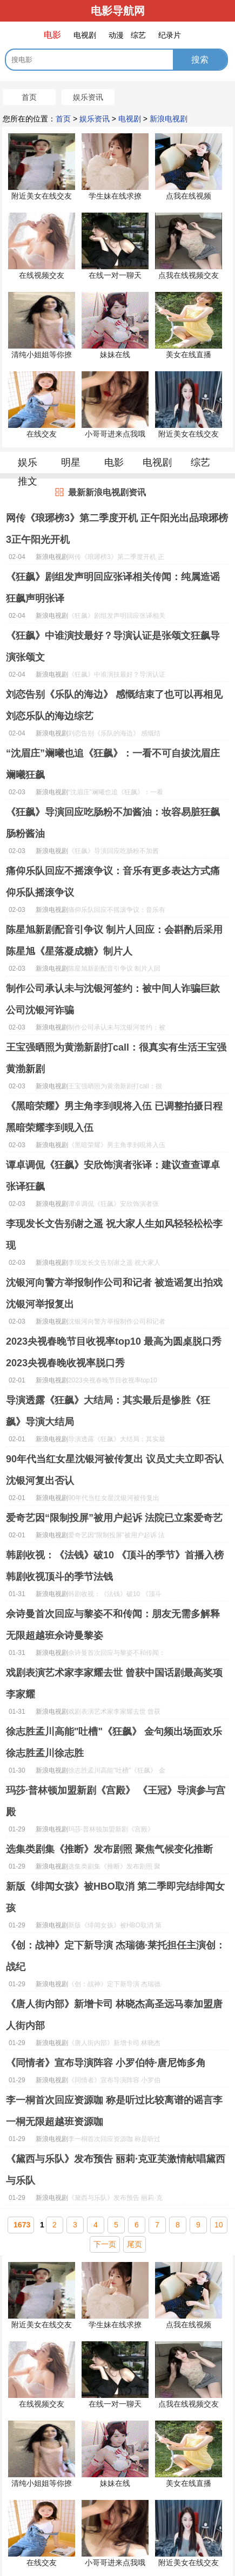 The height and width of the screenshot is (2576, 235). I want to click on 电影, so click(114, 462).